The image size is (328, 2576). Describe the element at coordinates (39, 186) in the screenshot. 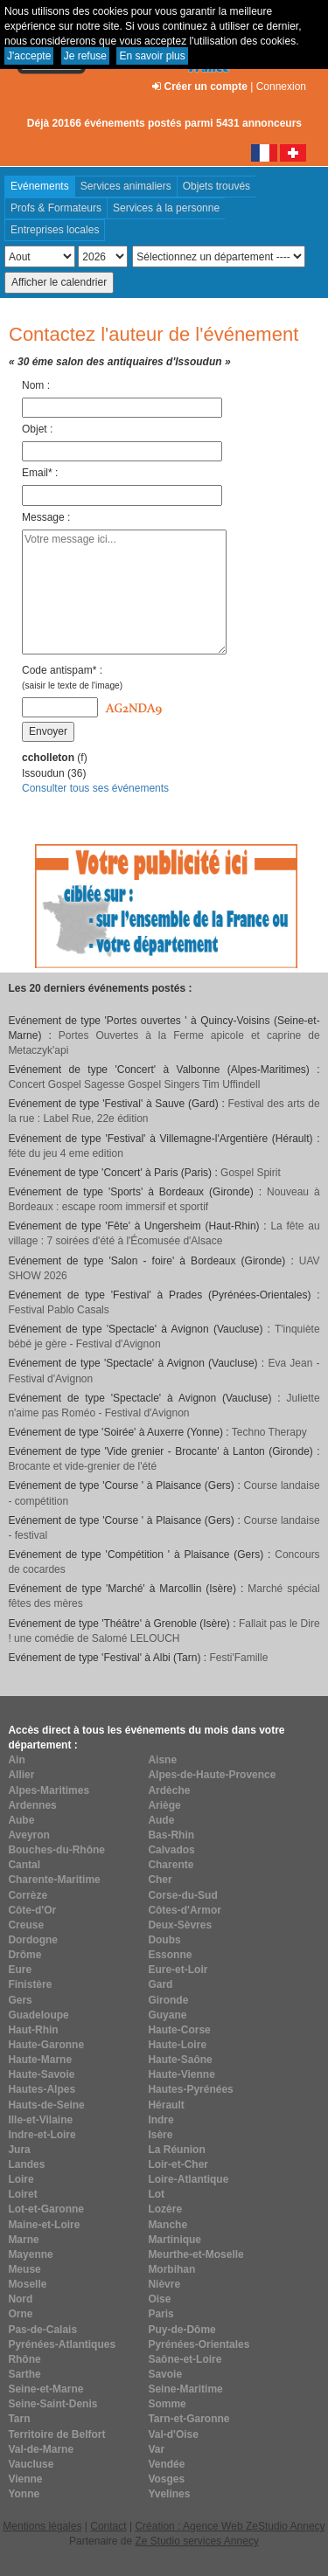

I see `Evénements` at that location.